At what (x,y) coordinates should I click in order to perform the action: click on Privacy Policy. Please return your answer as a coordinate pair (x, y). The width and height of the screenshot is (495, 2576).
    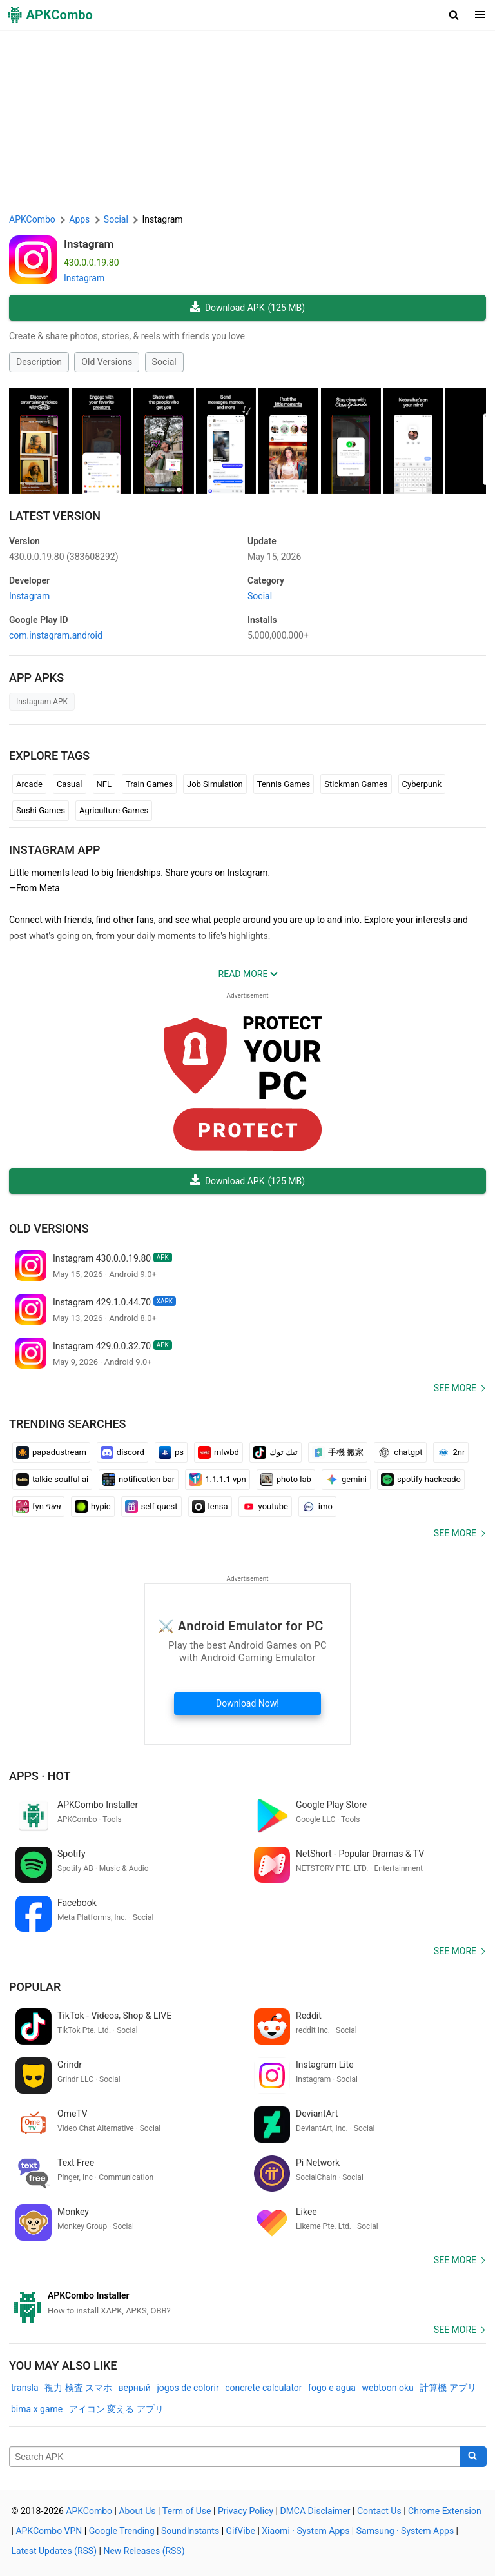
    Looking at the image, I should click on (245, 2511).